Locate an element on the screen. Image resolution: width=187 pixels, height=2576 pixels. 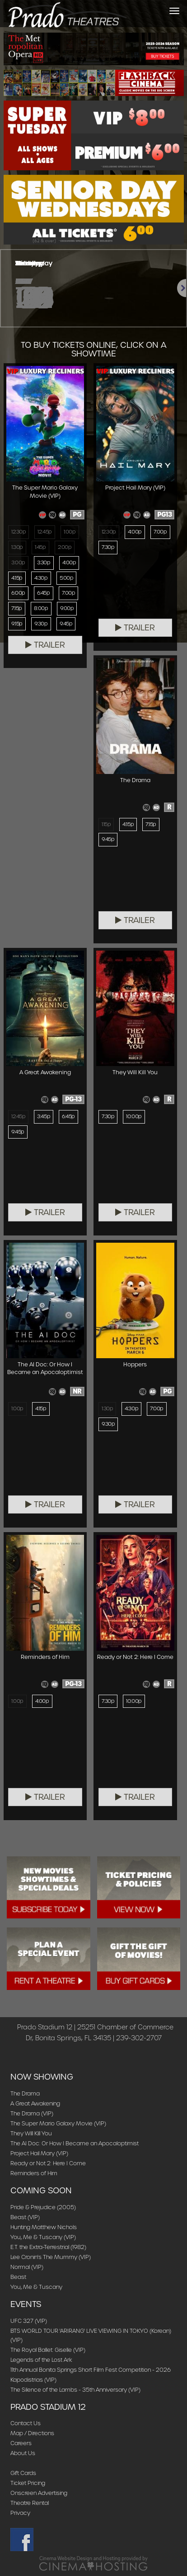
10:00p is located at coordinates (133, 1116).